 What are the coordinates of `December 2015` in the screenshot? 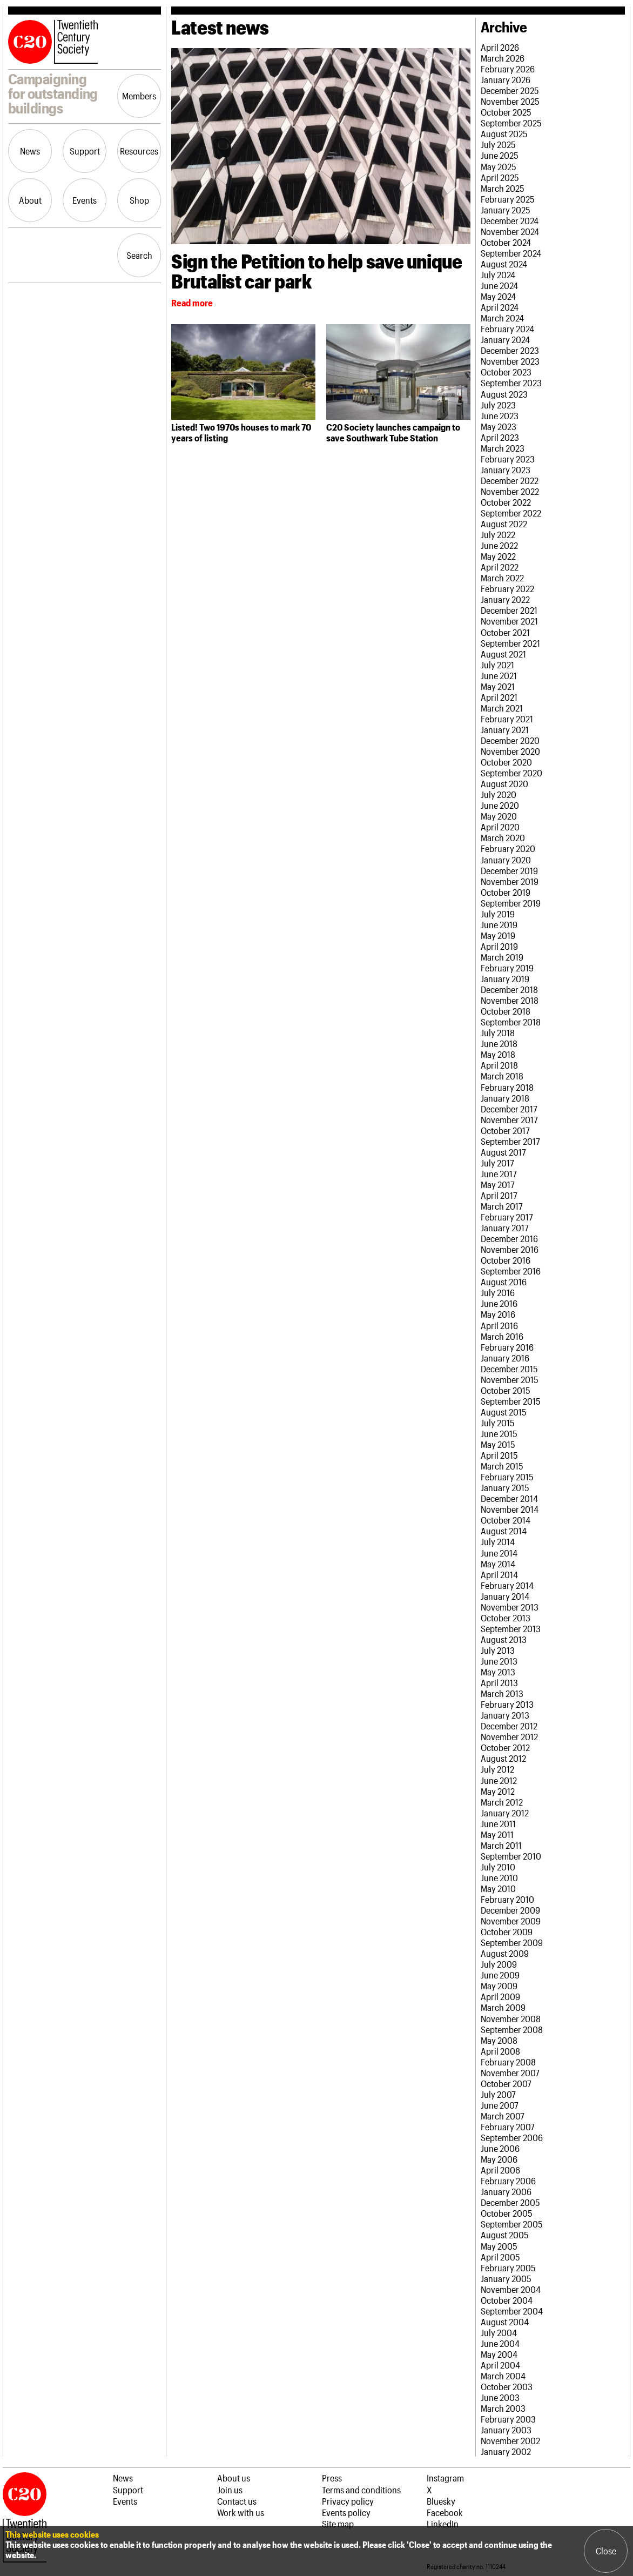 It's located at (509, 1368).